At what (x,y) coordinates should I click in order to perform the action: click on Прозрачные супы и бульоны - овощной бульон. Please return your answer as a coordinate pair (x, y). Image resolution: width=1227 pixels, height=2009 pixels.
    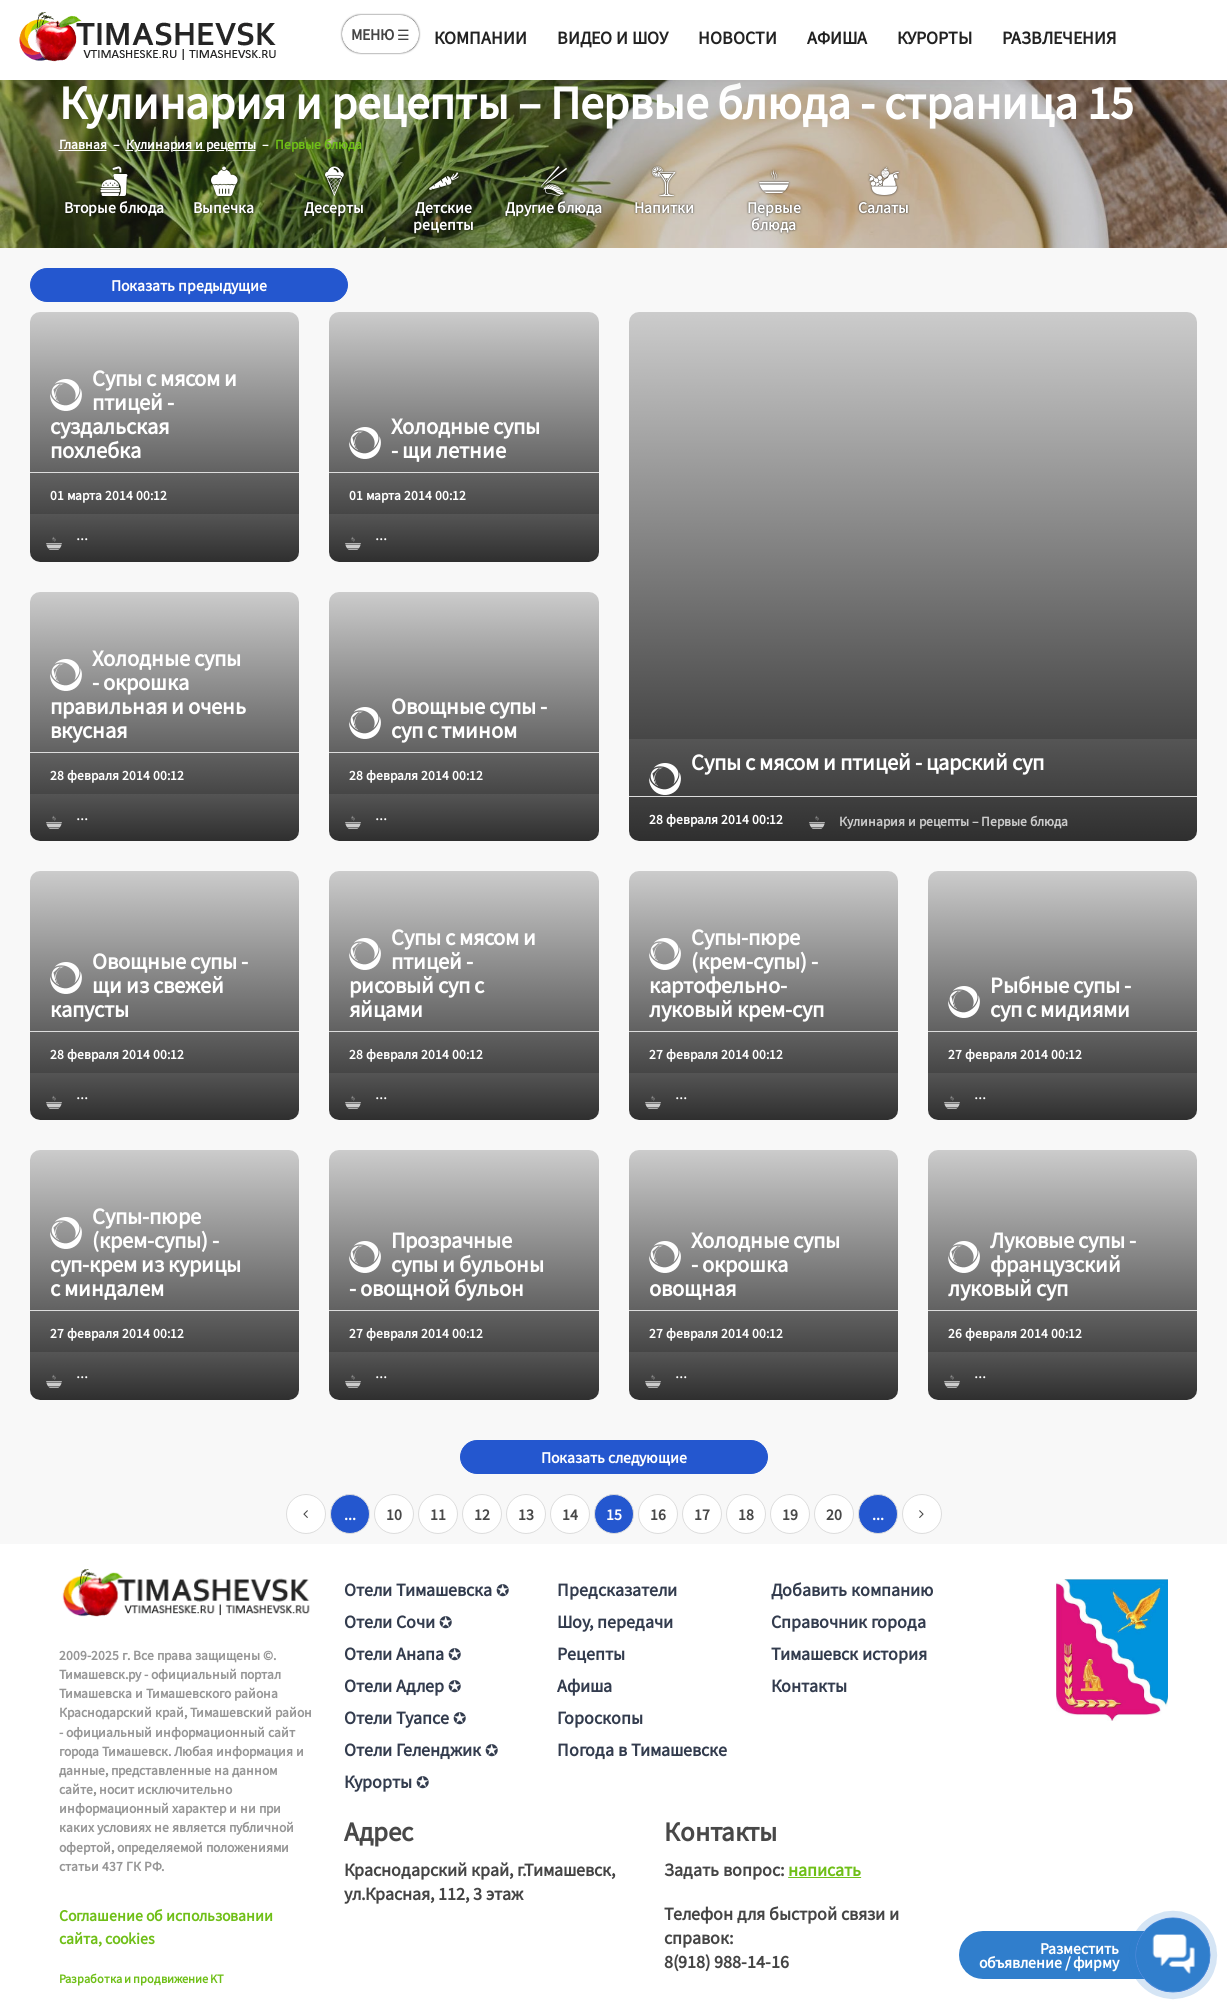
    Looking at the image, I should click on (446, 1264).